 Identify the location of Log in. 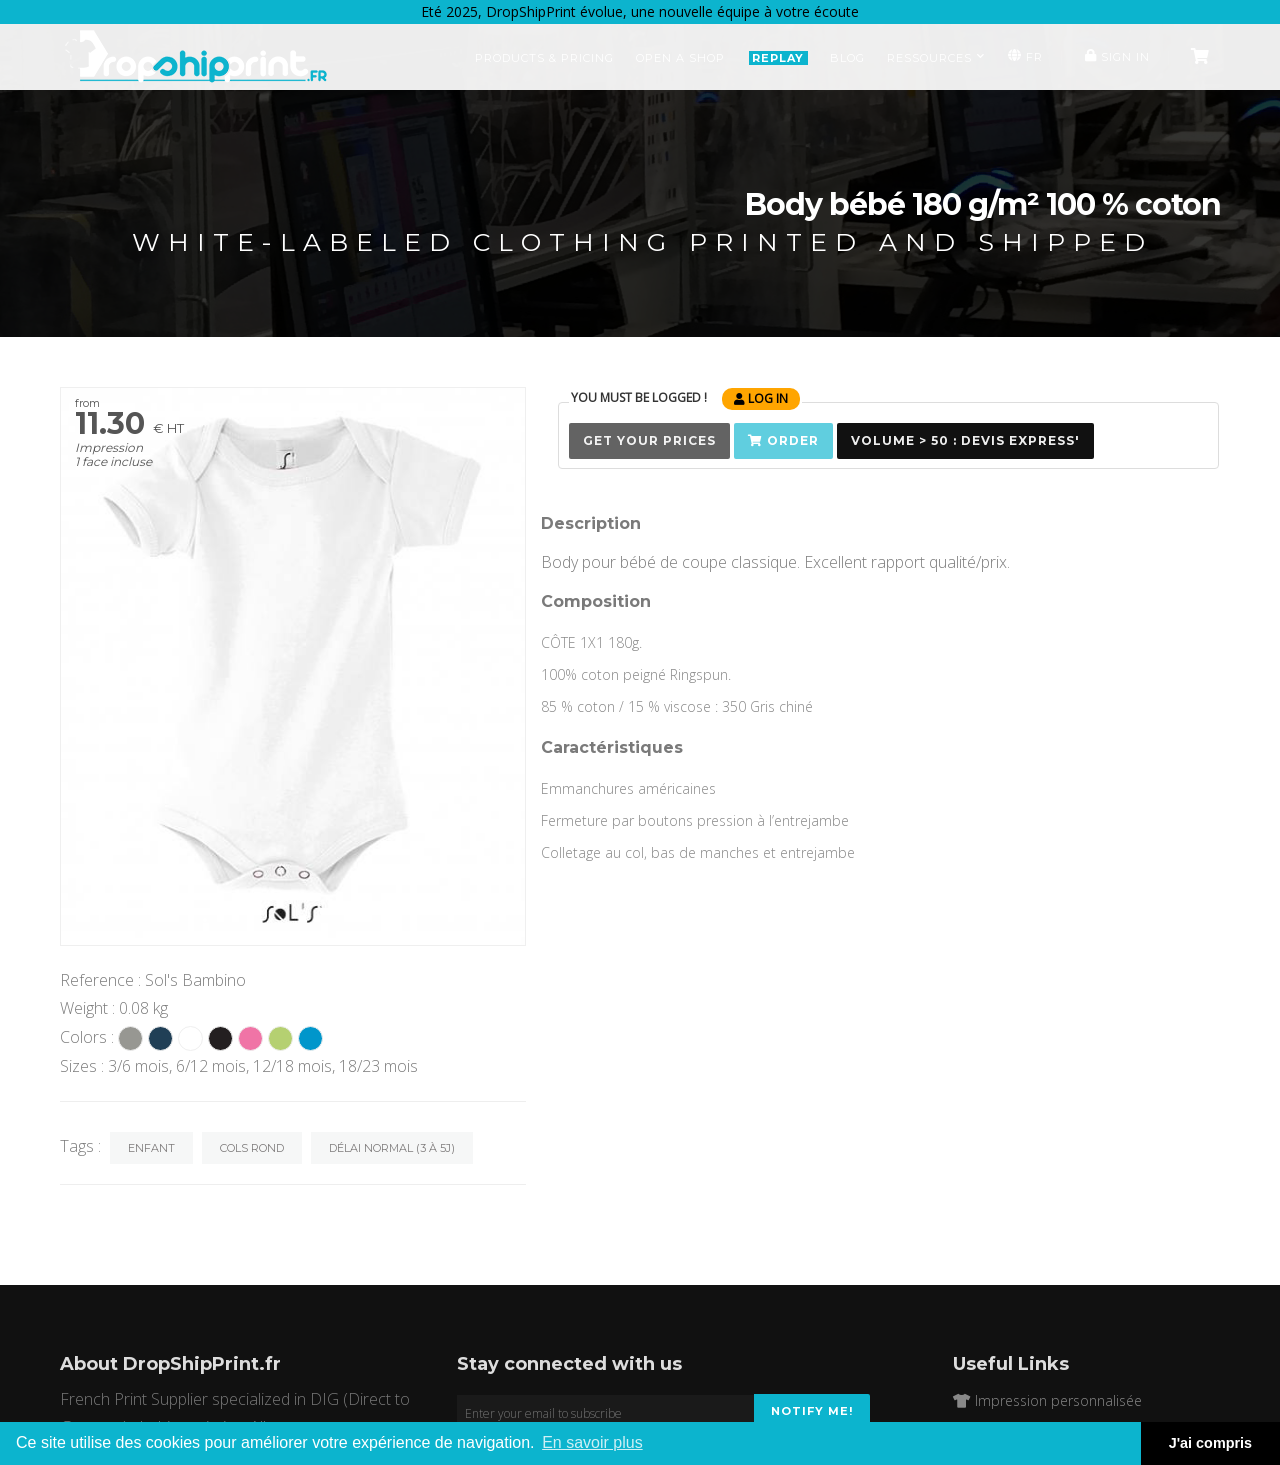
(761, 398).